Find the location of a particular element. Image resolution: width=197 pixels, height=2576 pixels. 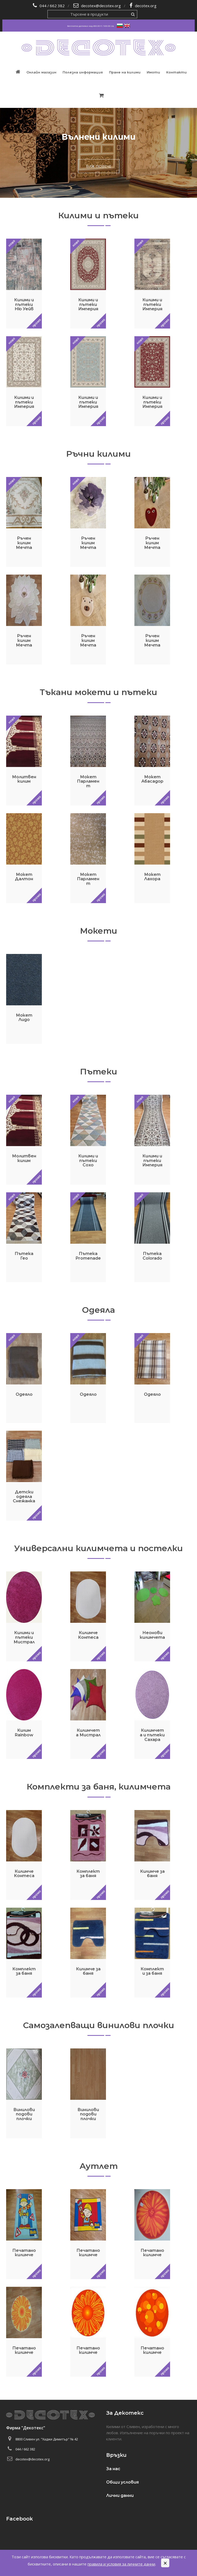

Пране на килими is located at coordinates (125, 72).